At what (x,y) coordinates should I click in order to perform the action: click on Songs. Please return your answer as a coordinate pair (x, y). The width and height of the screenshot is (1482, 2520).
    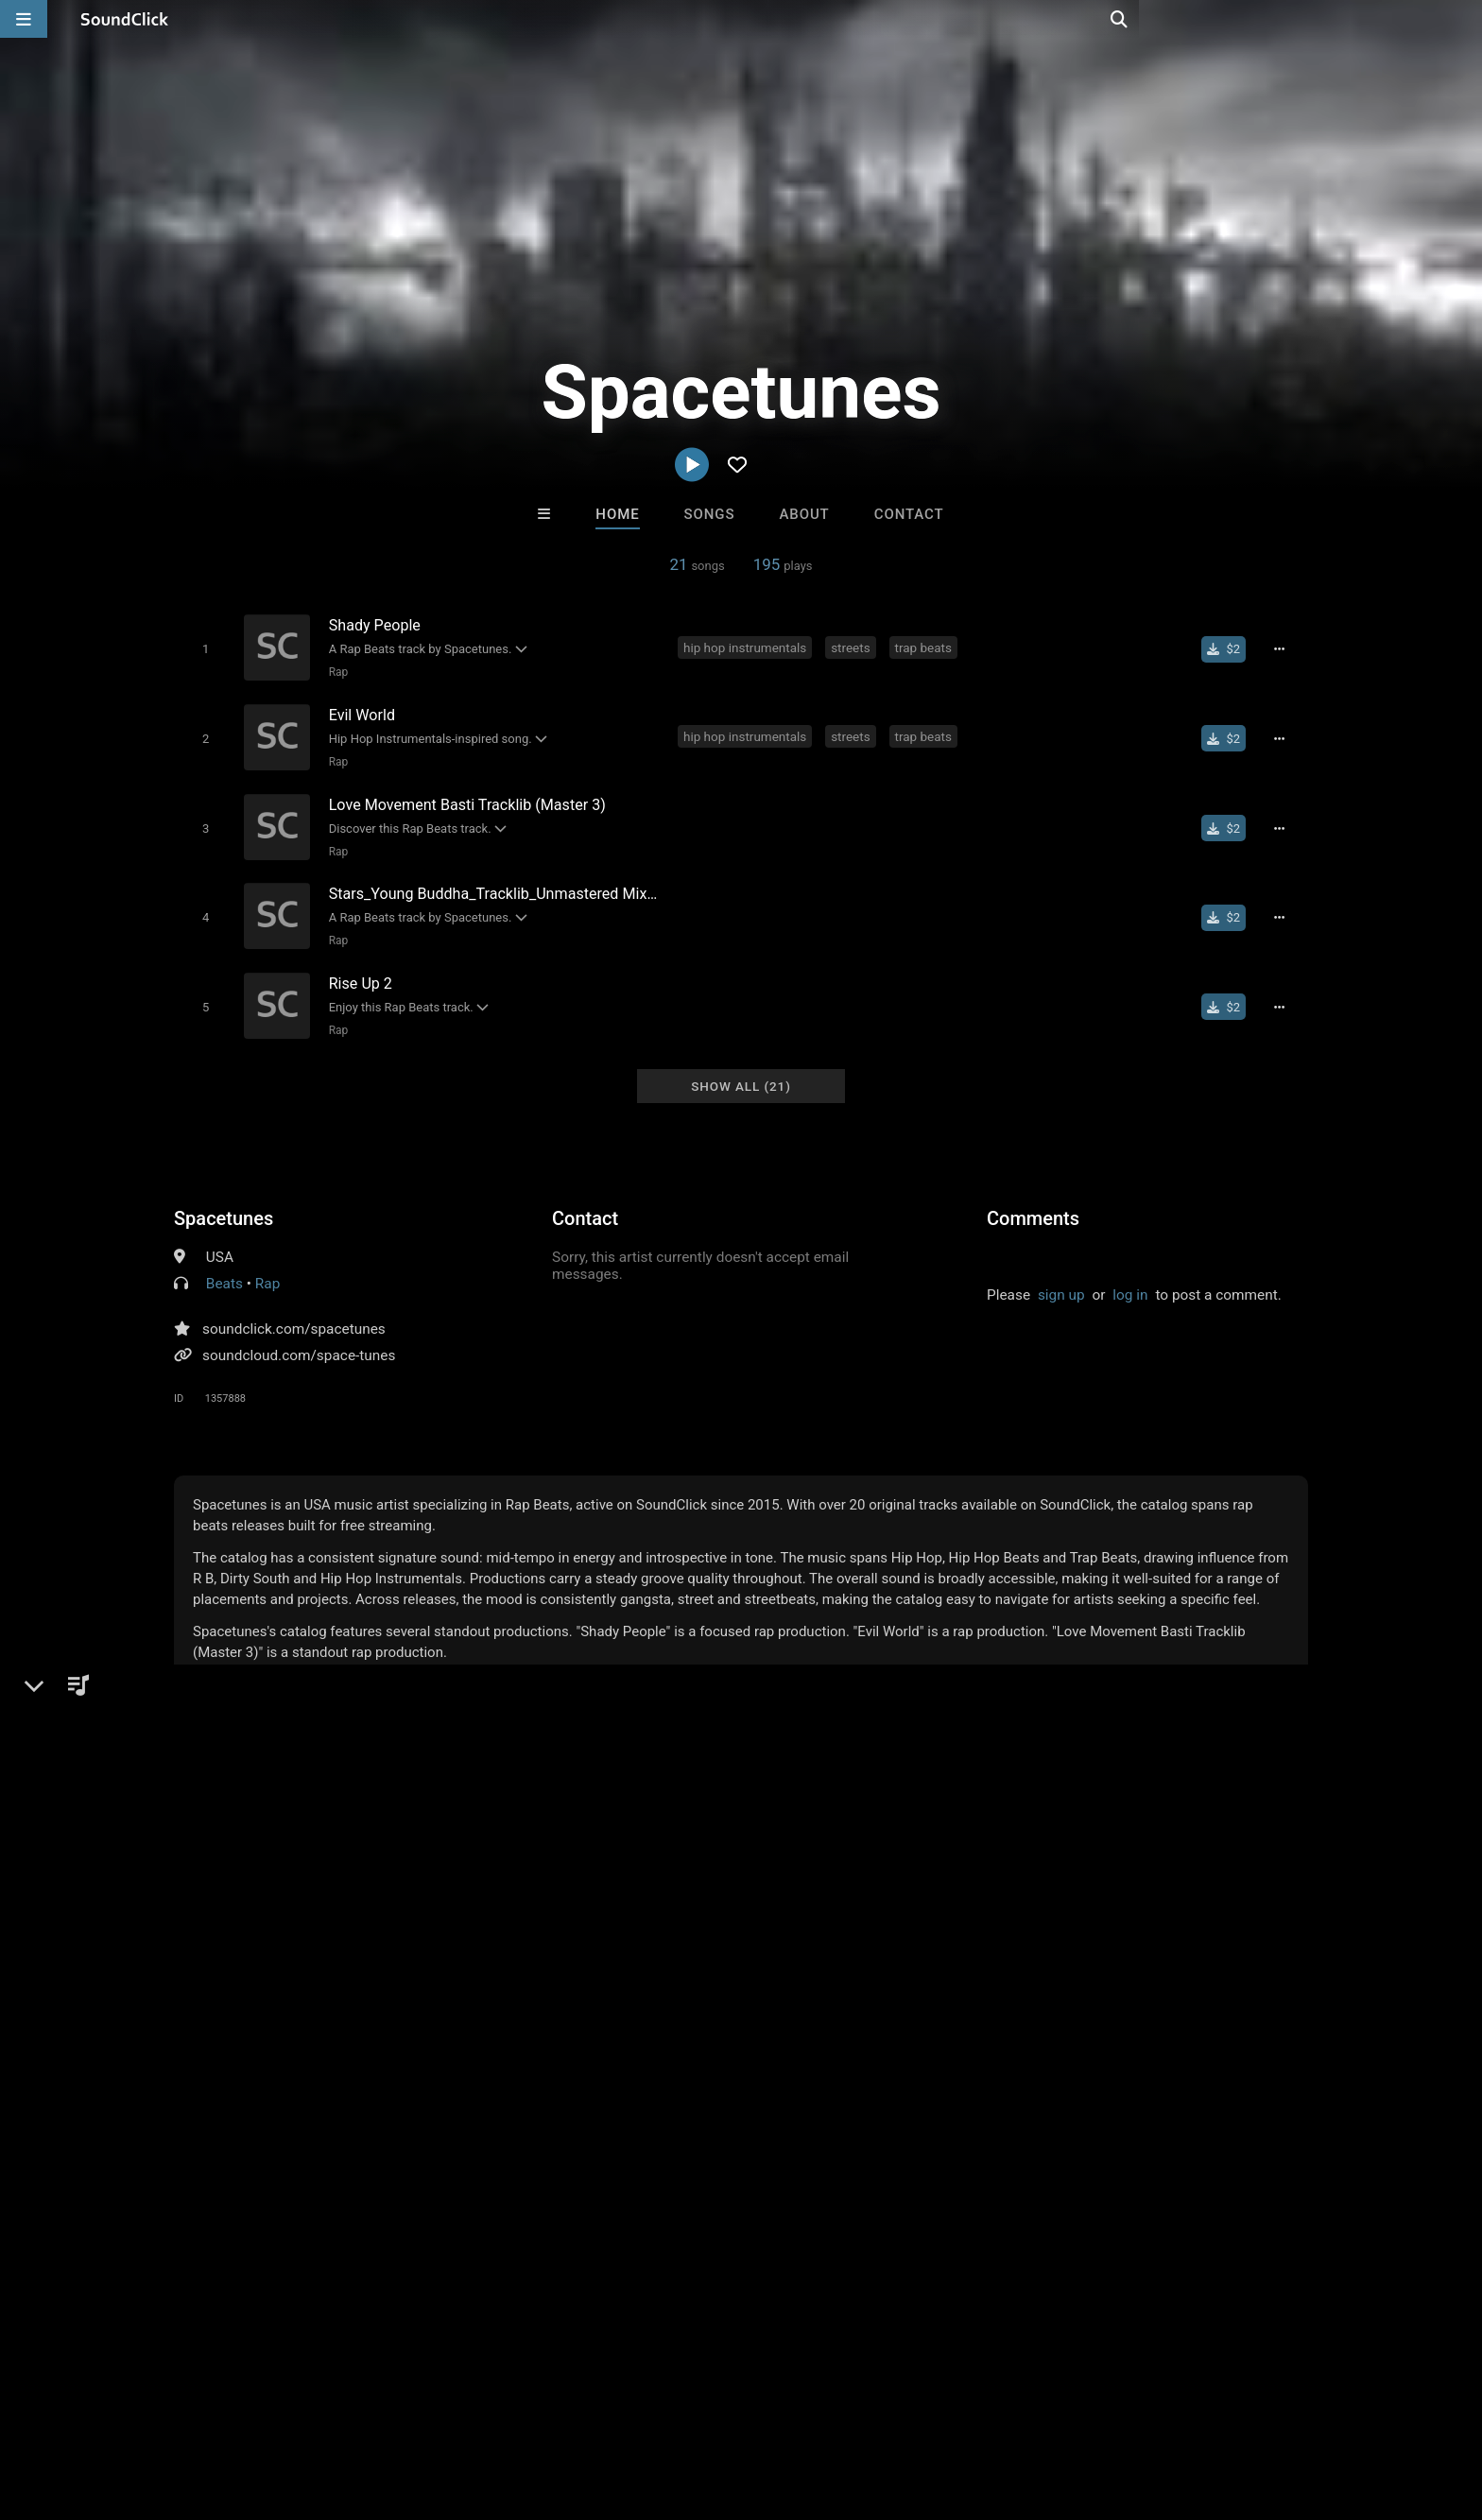
    Looking at the image, I should click on (709, 514).